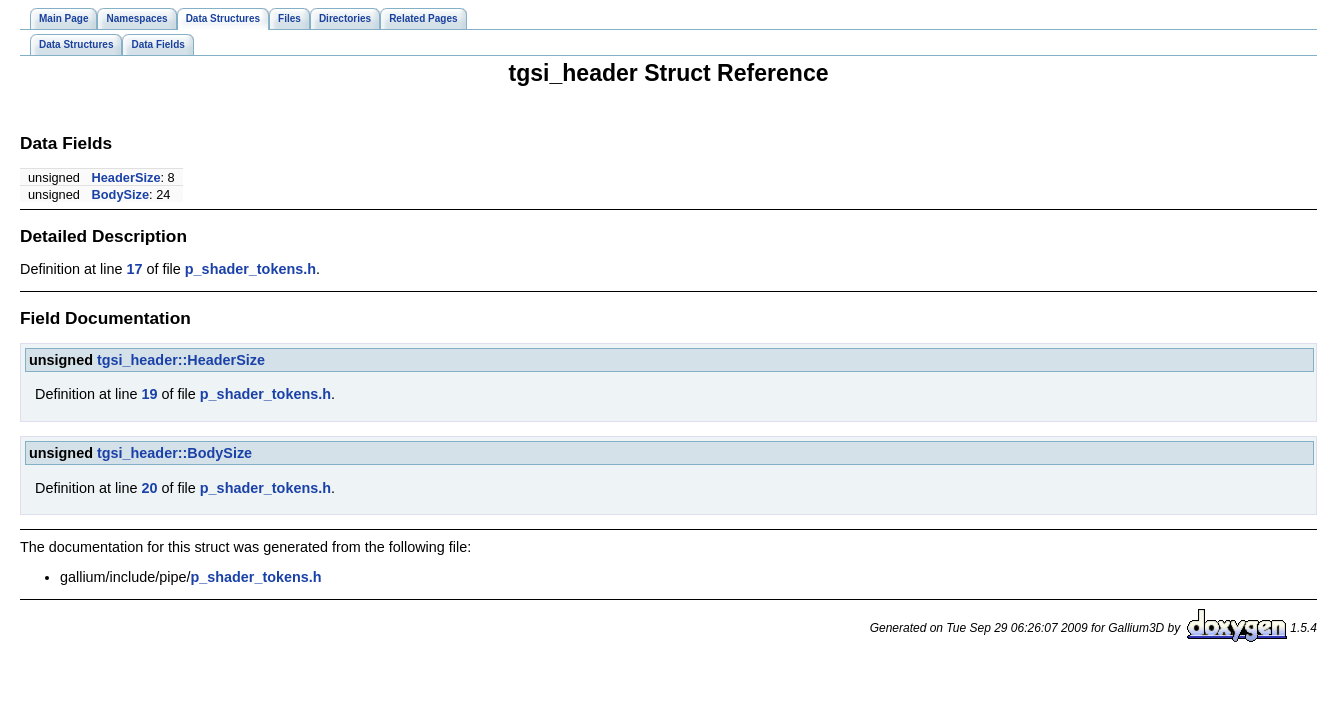 Image resolution: width=1337 pixels, height=720 pixels. Describe the element at coordinates (181, 360) in the screenshot. I see `tgsi_header::HeaderSize` at that location.